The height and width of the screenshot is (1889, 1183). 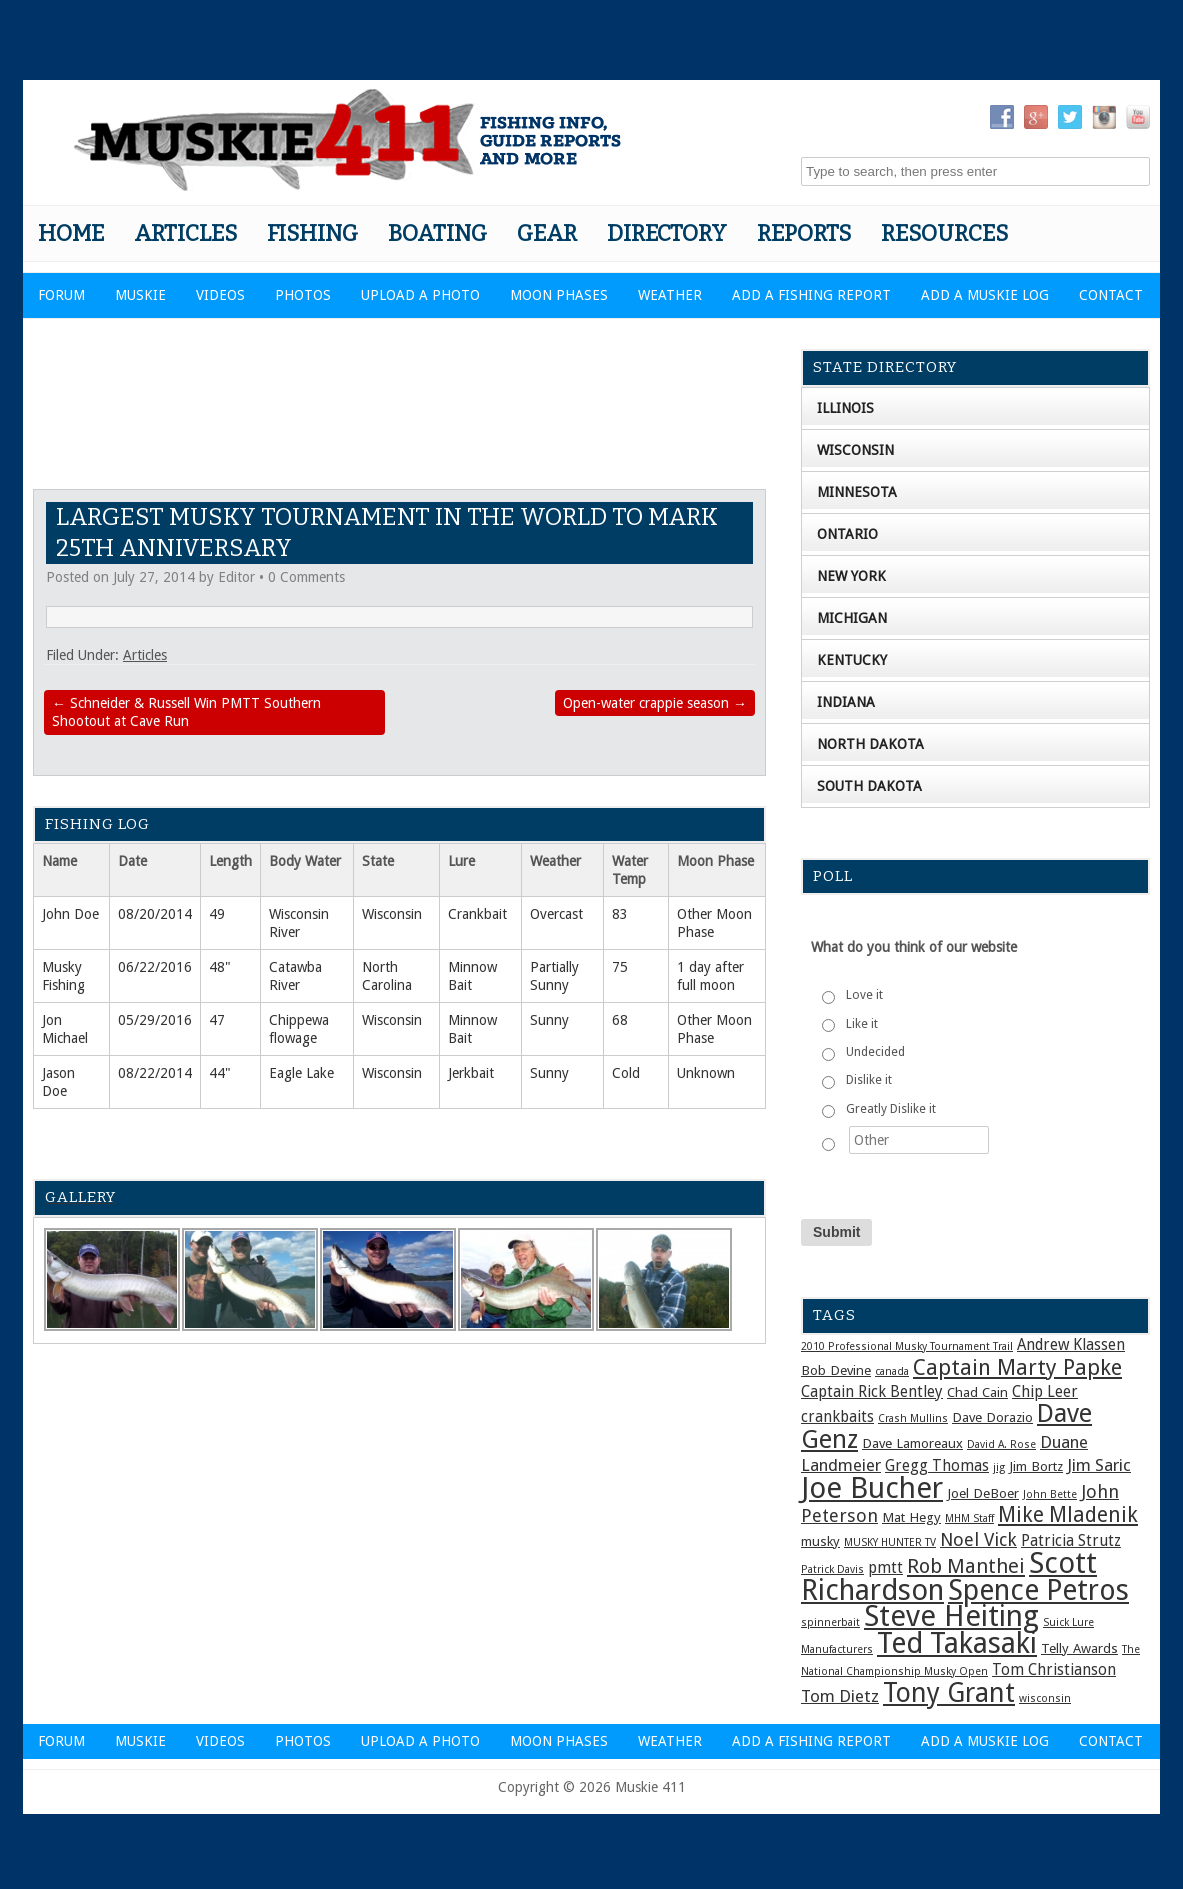 I want to click on Cold, so click(x=626, y=1073).